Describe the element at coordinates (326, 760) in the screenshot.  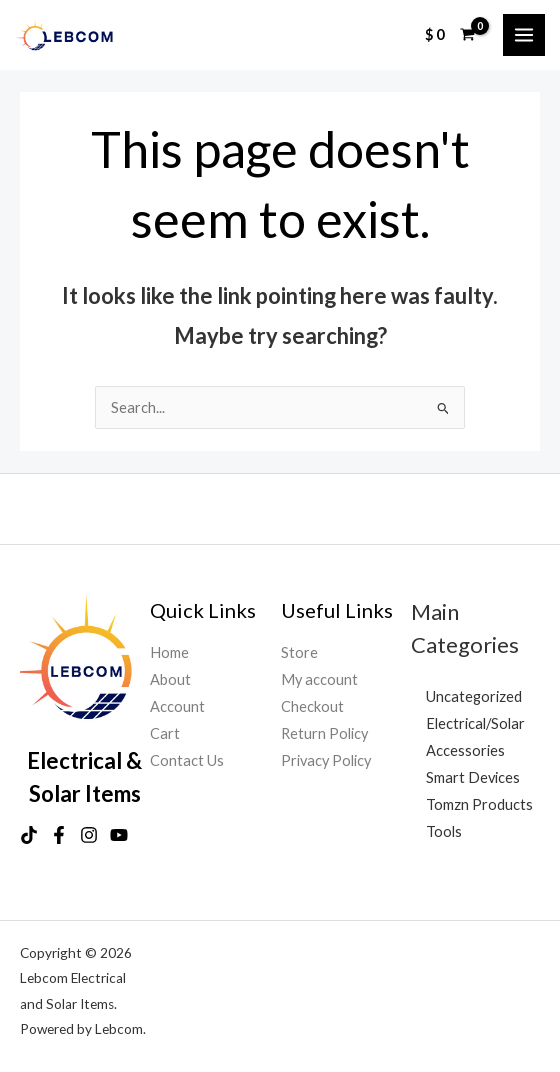
I see `Privacy Policy` at that location.